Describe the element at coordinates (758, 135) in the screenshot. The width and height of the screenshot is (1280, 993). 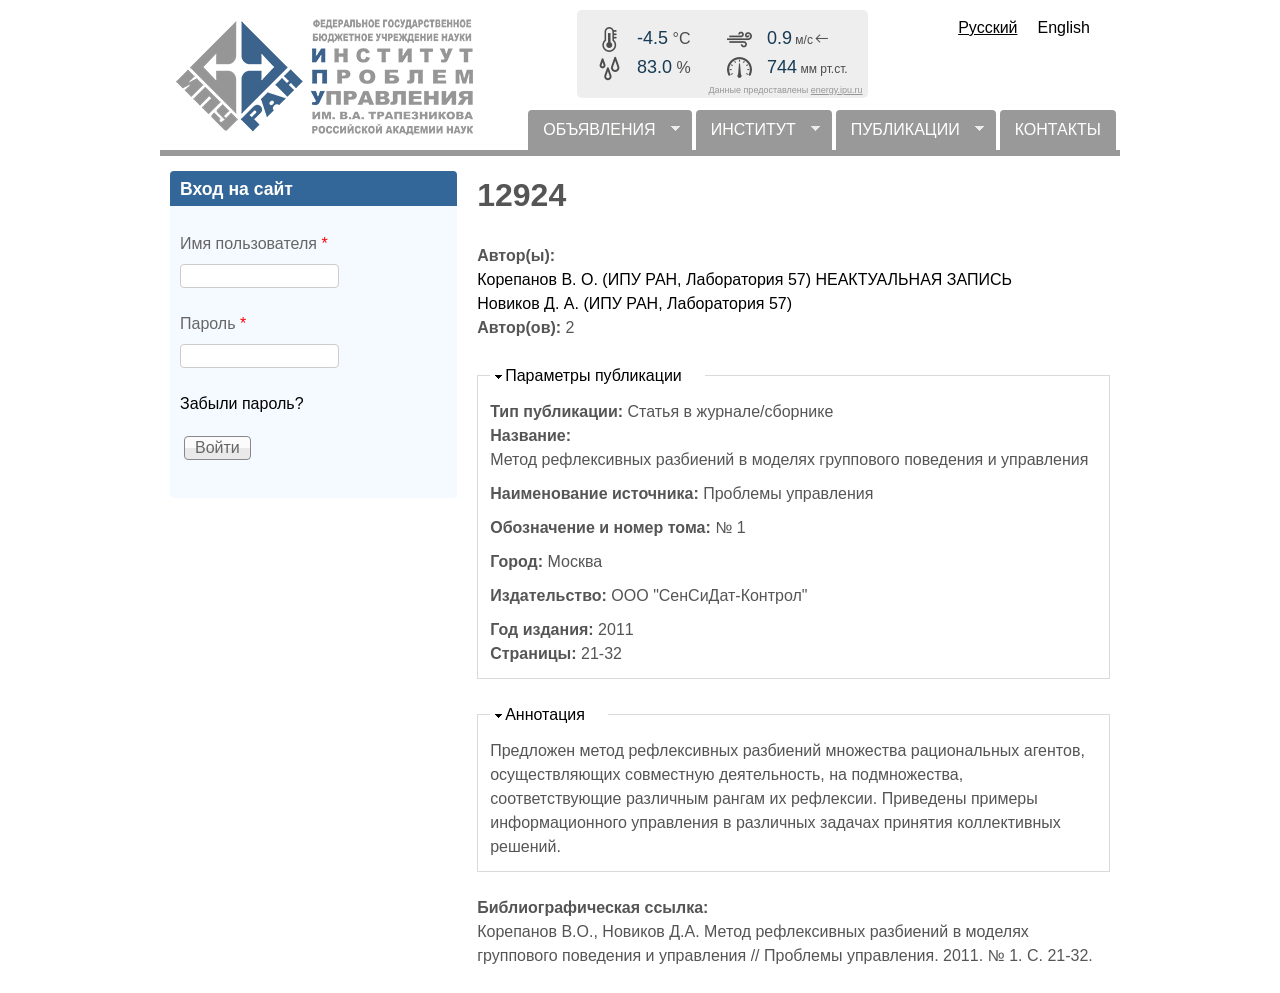
I see `ИНСТИТУТ` at that location.